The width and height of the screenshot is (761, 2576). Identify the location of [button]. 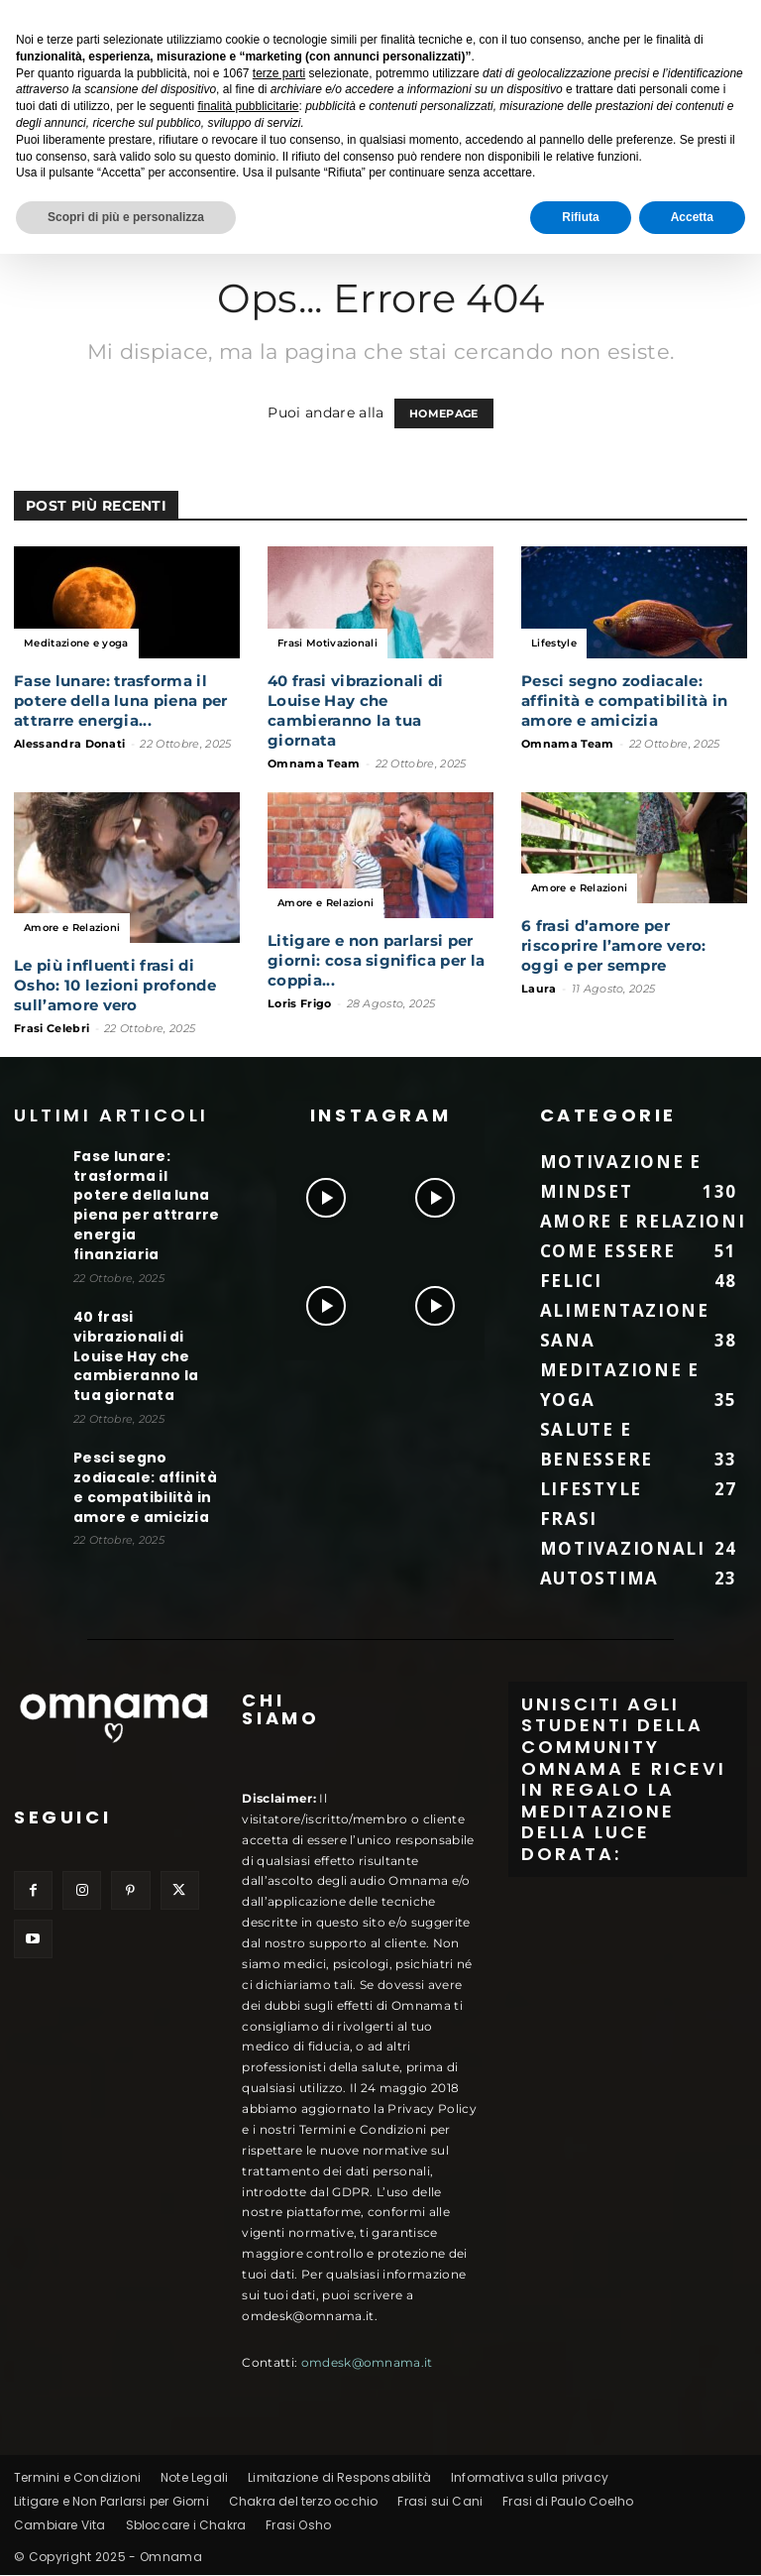
(737, 153).